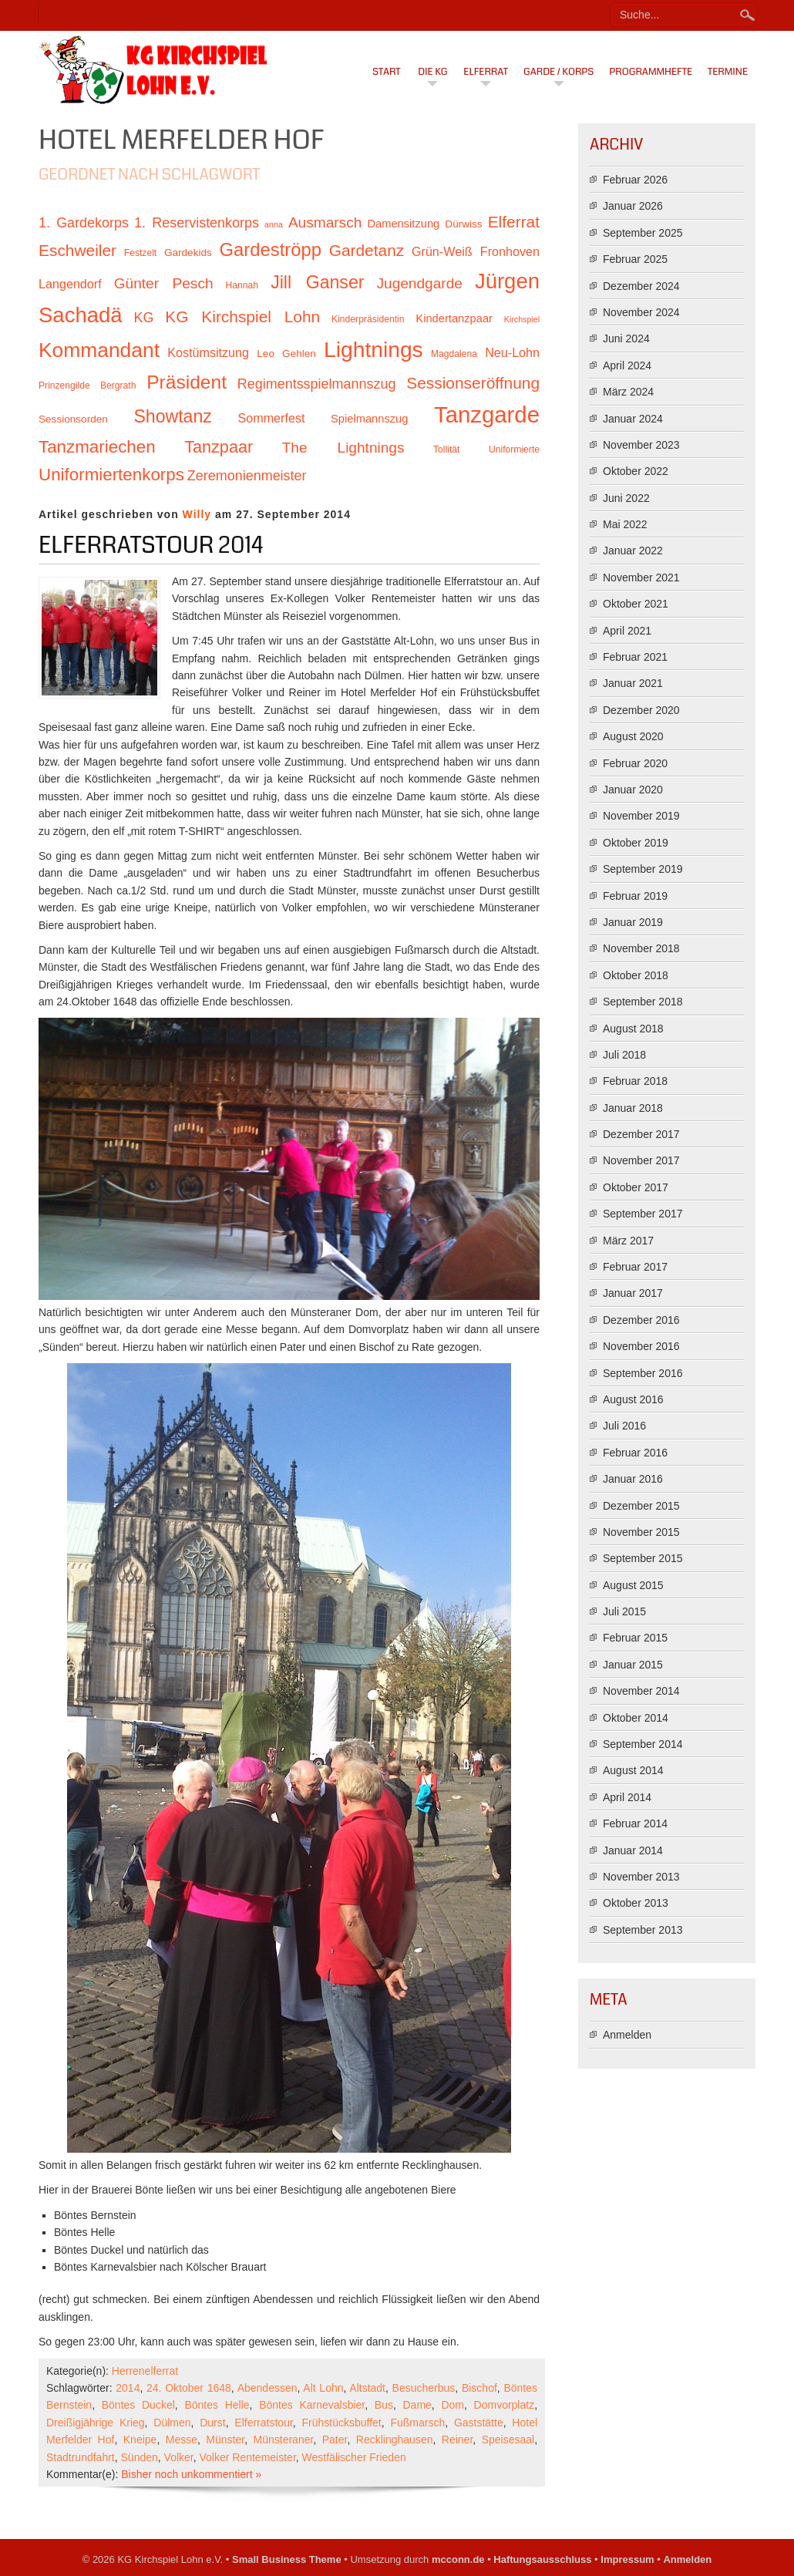 The image size is (794, 2576). What do you see at coordinates (312, 2405) in the screenshot?
I see `Böntes Karnevalsbier` at bounding box center [312, 2405].